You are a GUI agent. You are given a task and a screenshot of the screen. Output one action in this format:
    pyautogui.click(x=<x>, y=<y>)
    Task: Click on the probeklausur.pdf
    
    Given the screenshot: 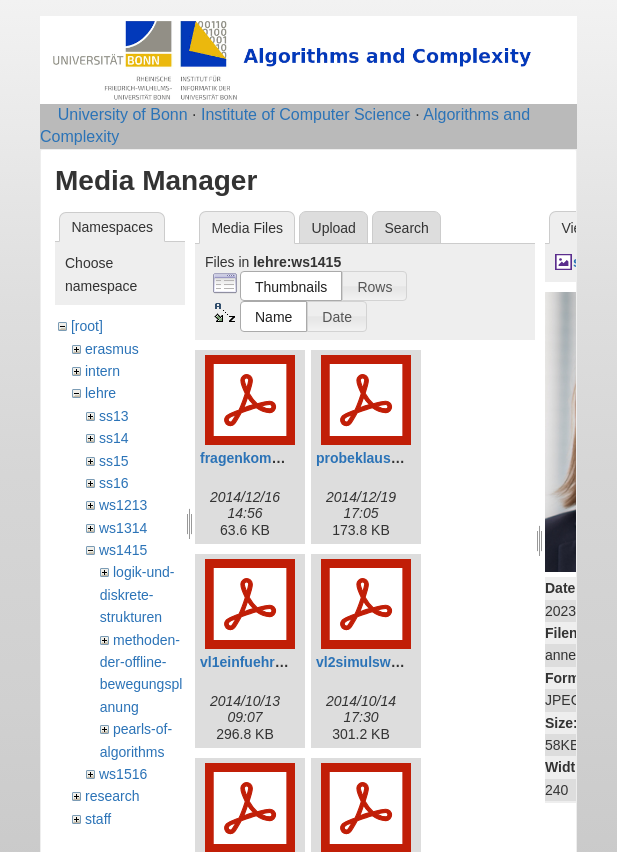 What is the action you would take?
    pyautogui.click(x=373, y=458)
    